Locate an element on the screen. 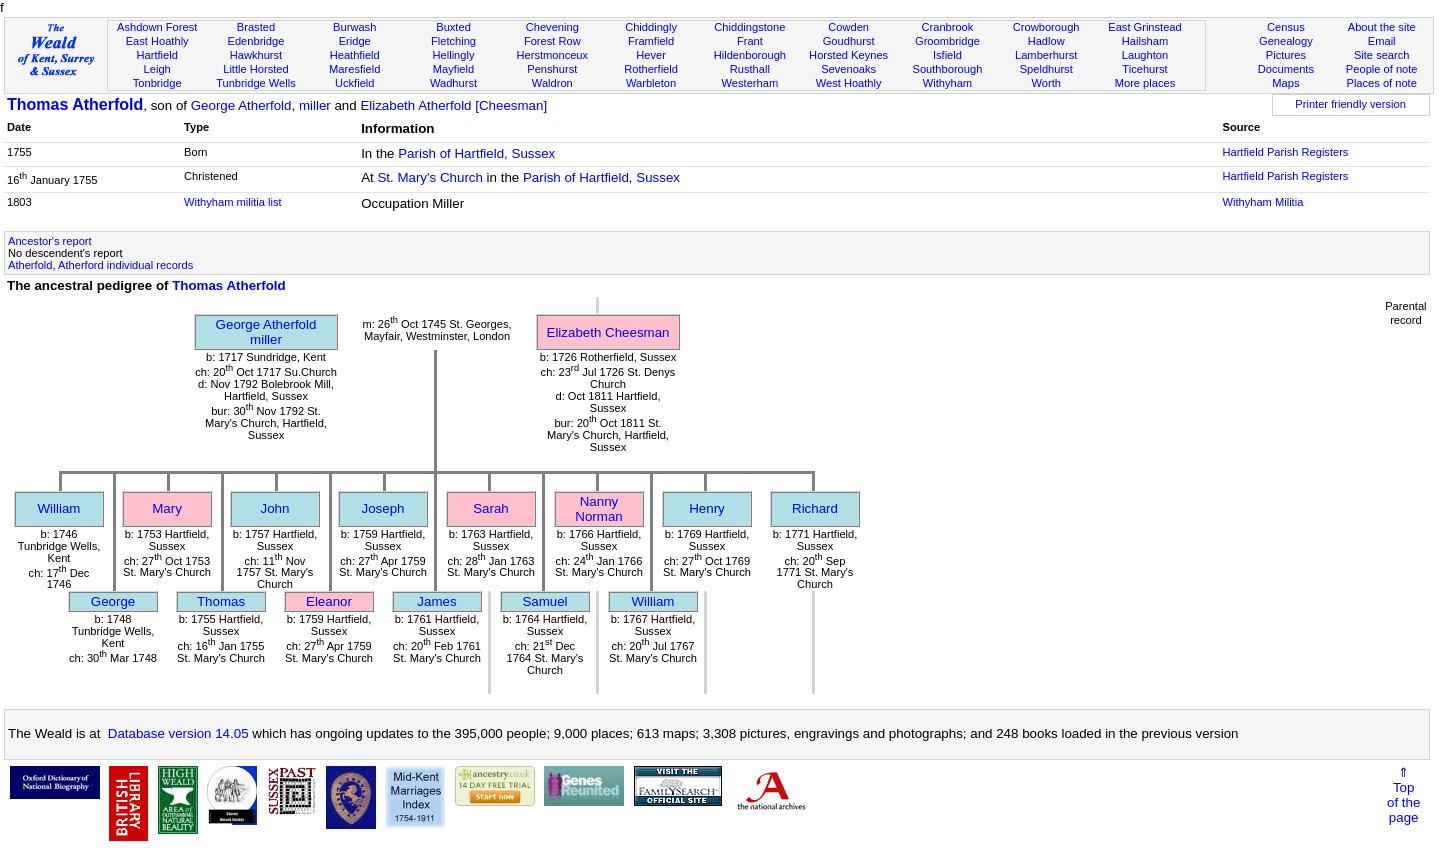  Chiddingly is located at coordinates (651, 27).